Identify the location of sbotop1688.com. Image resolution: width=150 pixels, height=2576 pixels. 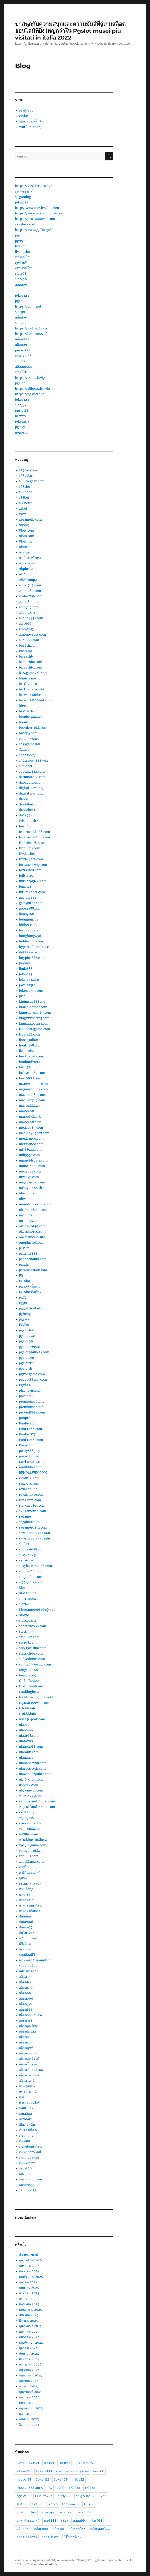
(32, 1549).